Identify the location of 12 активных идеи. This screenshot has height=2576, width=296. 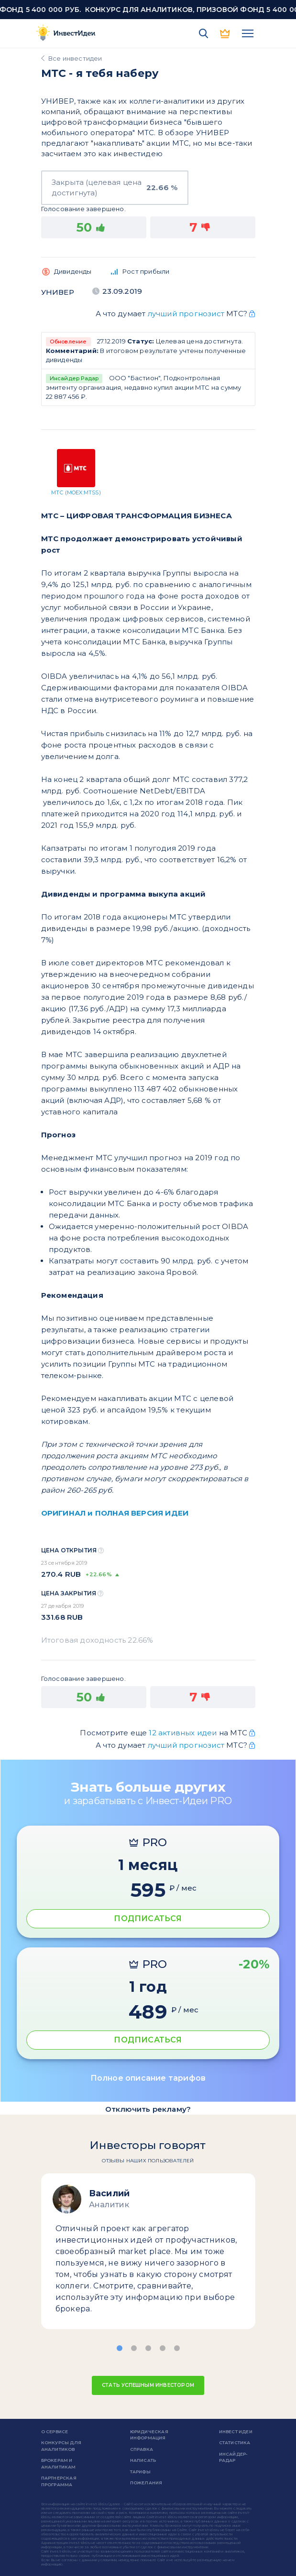
(184, 1732).